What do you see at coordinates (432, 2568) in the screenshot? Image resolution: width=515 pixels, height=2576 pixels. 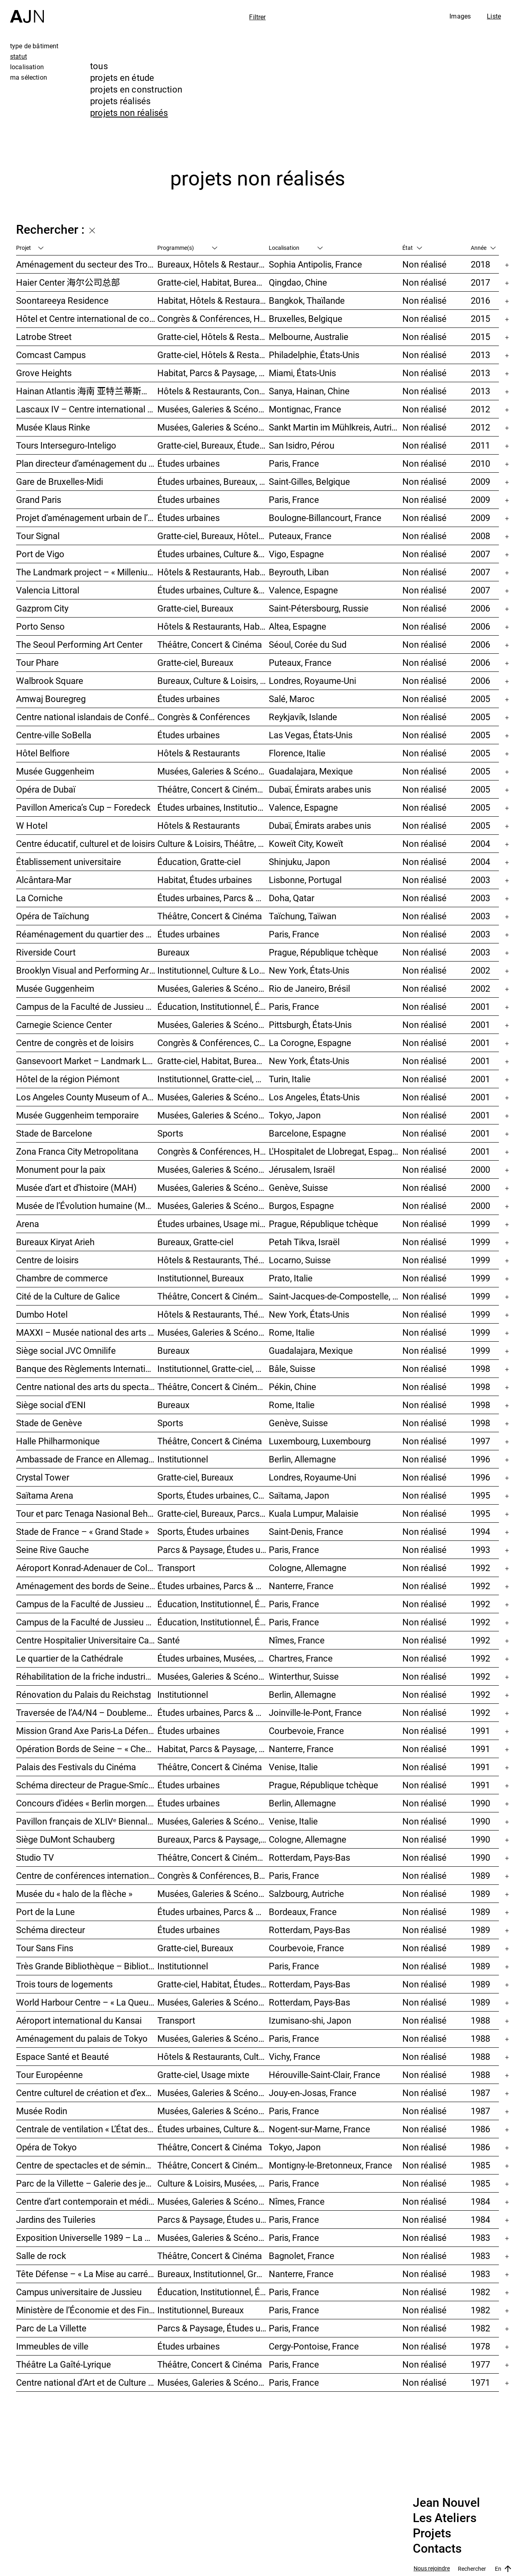 I see `Nous rejoindre` at bounding box center [432, 2568].